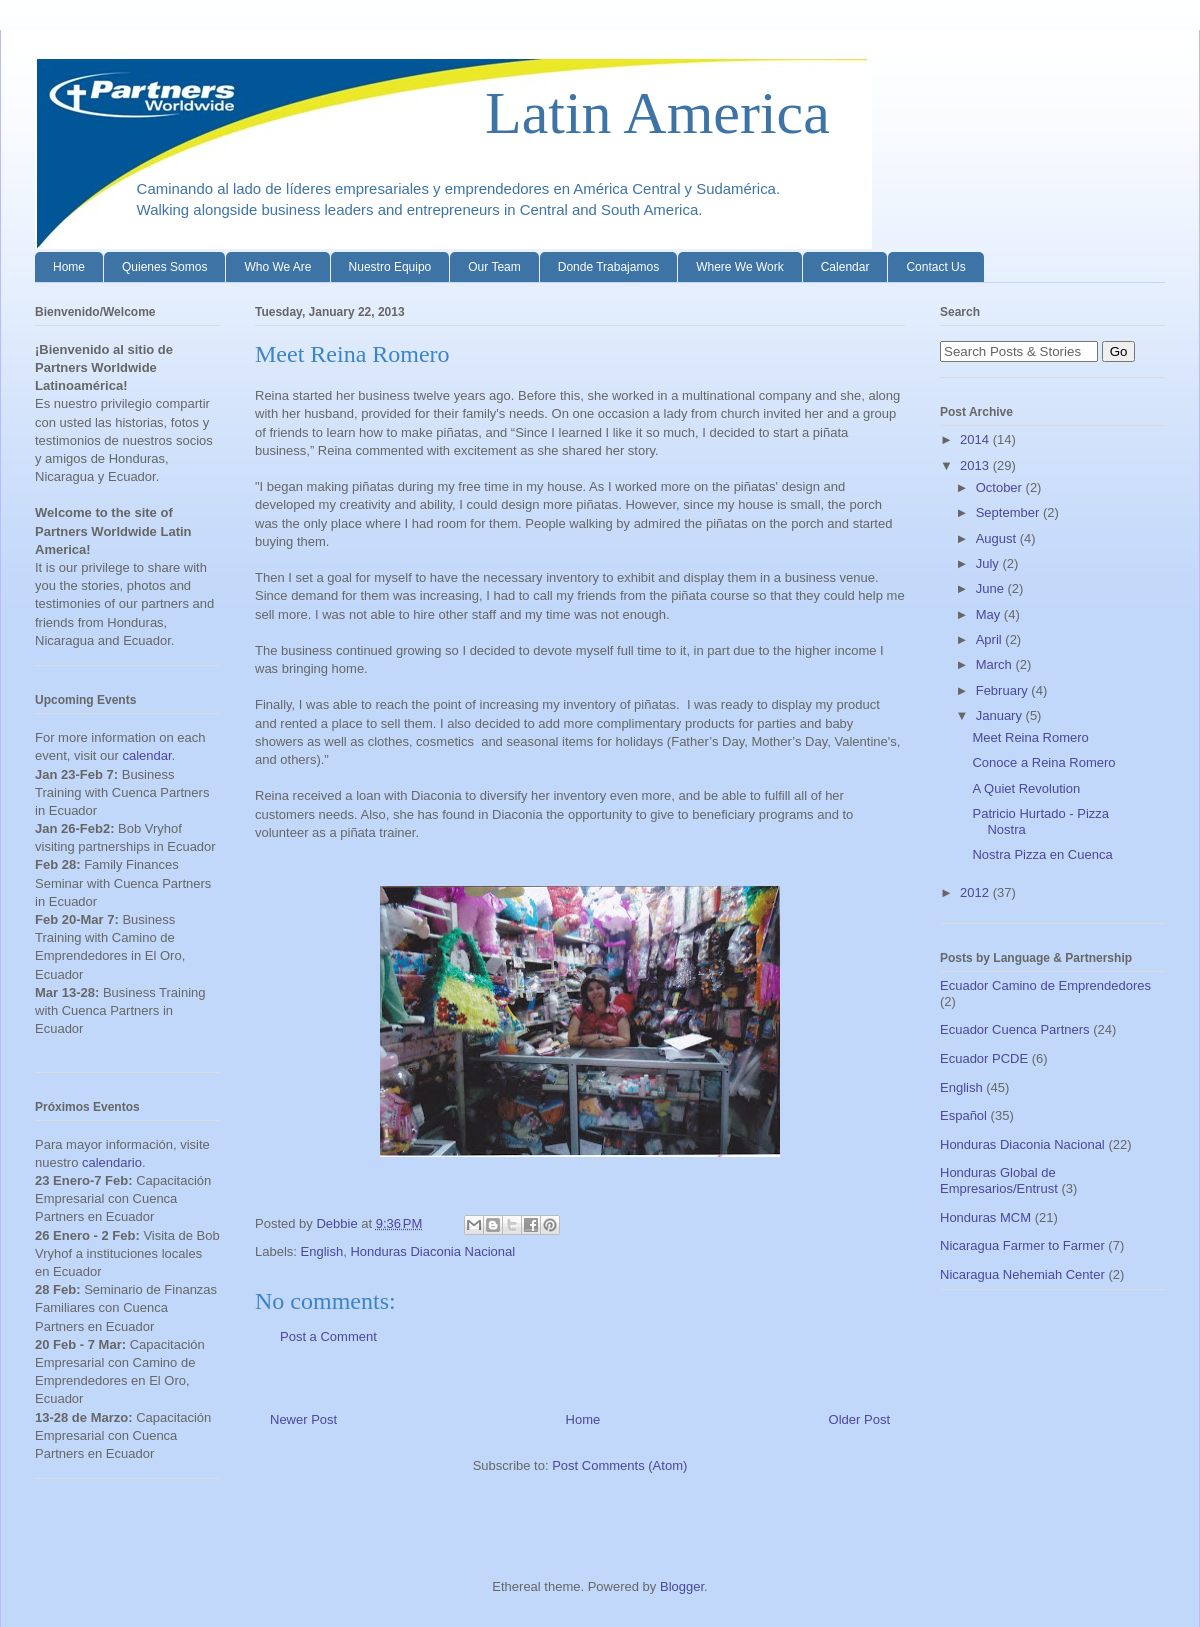 This screenshot has width=1200, height=1627. What do you see at coordinates (112, 1162) in the screenshot?
I see `calendario` at bounding box center [112, 1162].